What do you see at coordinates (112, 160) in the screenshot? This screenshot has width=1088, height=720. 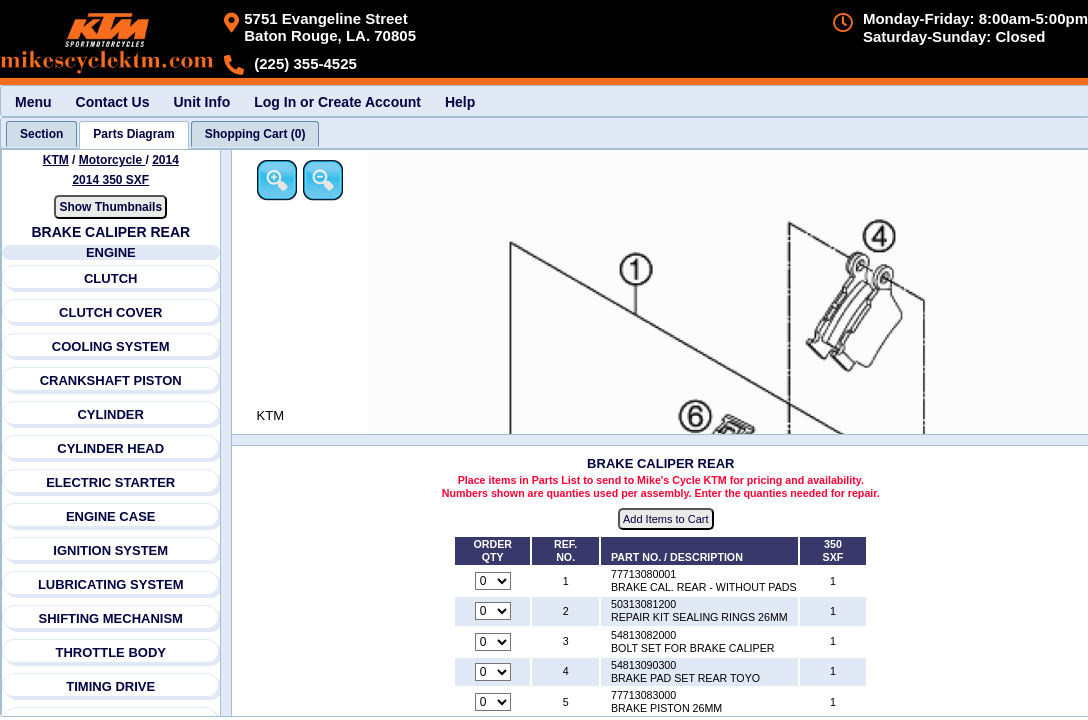 I see `Motorcycle [Go back and view all makes and lines]` at bounding box center [112, 160].